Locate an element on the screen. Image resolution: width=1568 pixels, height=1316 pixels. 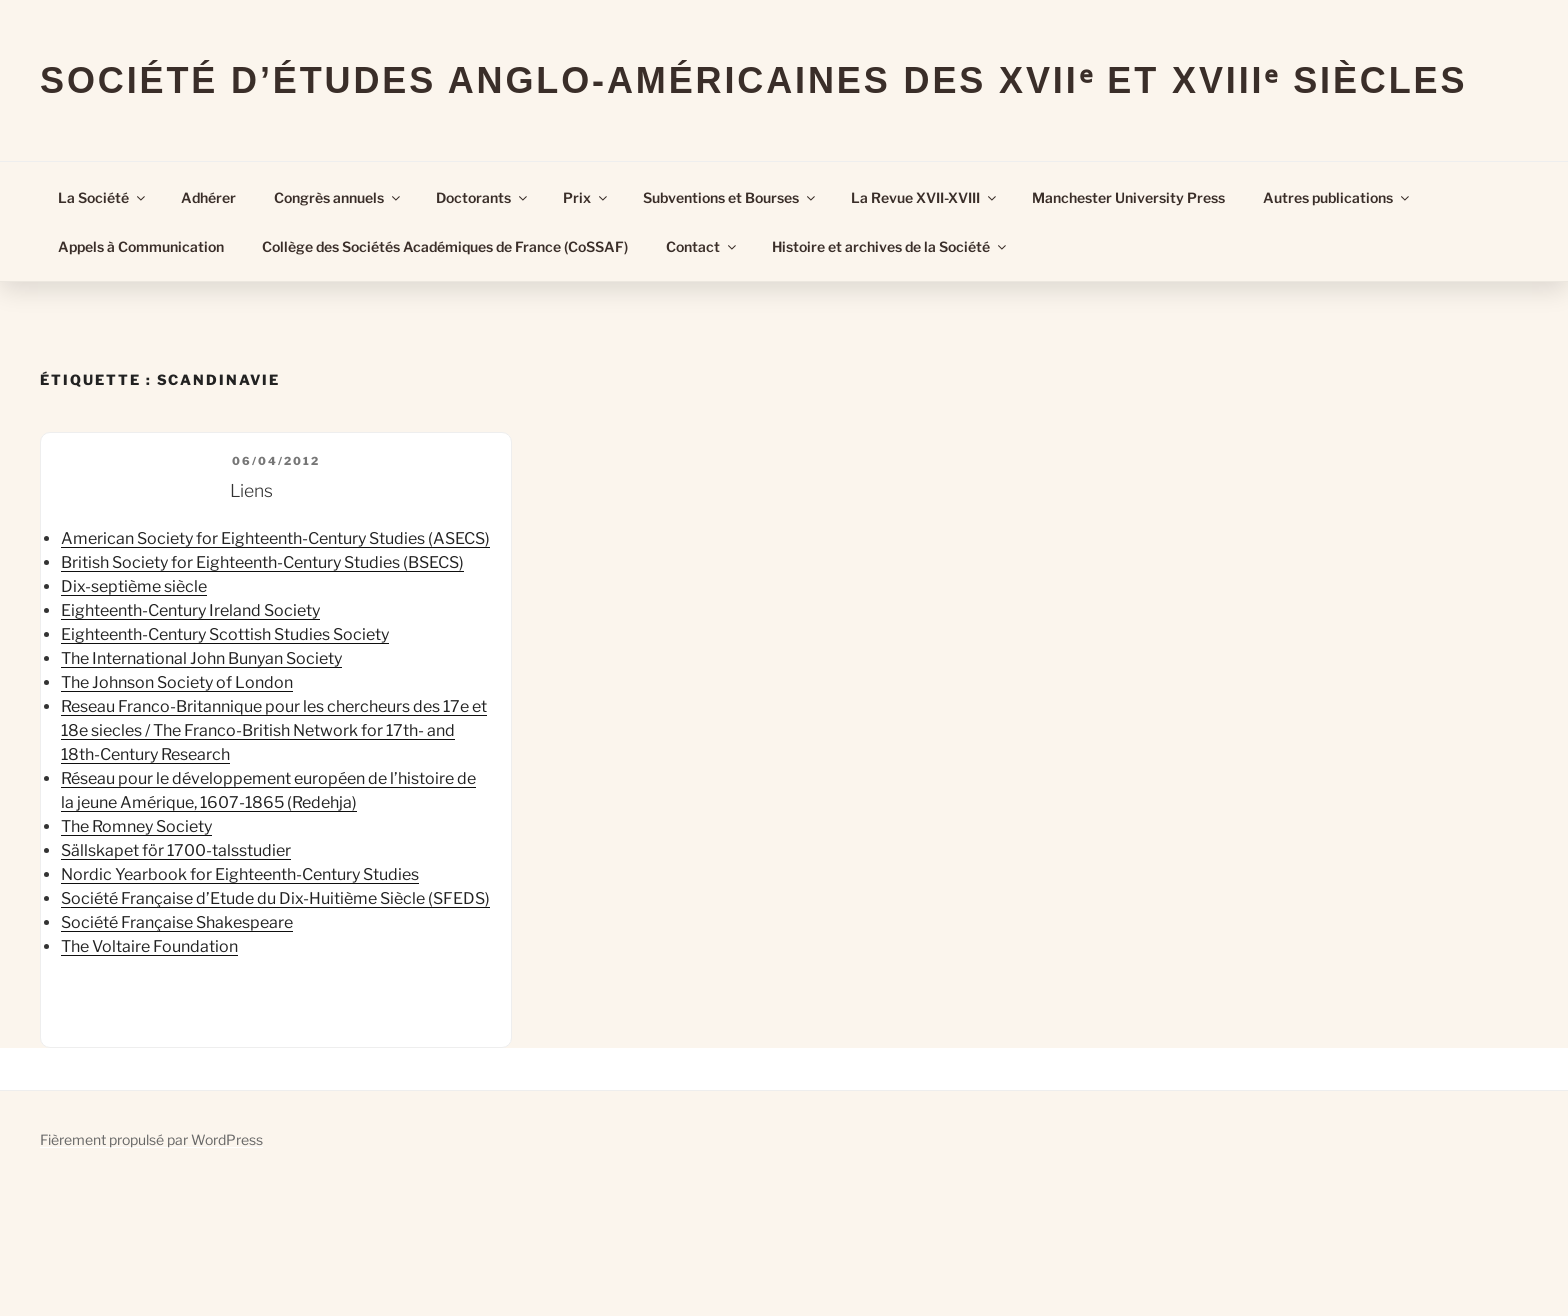
Contact is located at coordinates (702, 246).